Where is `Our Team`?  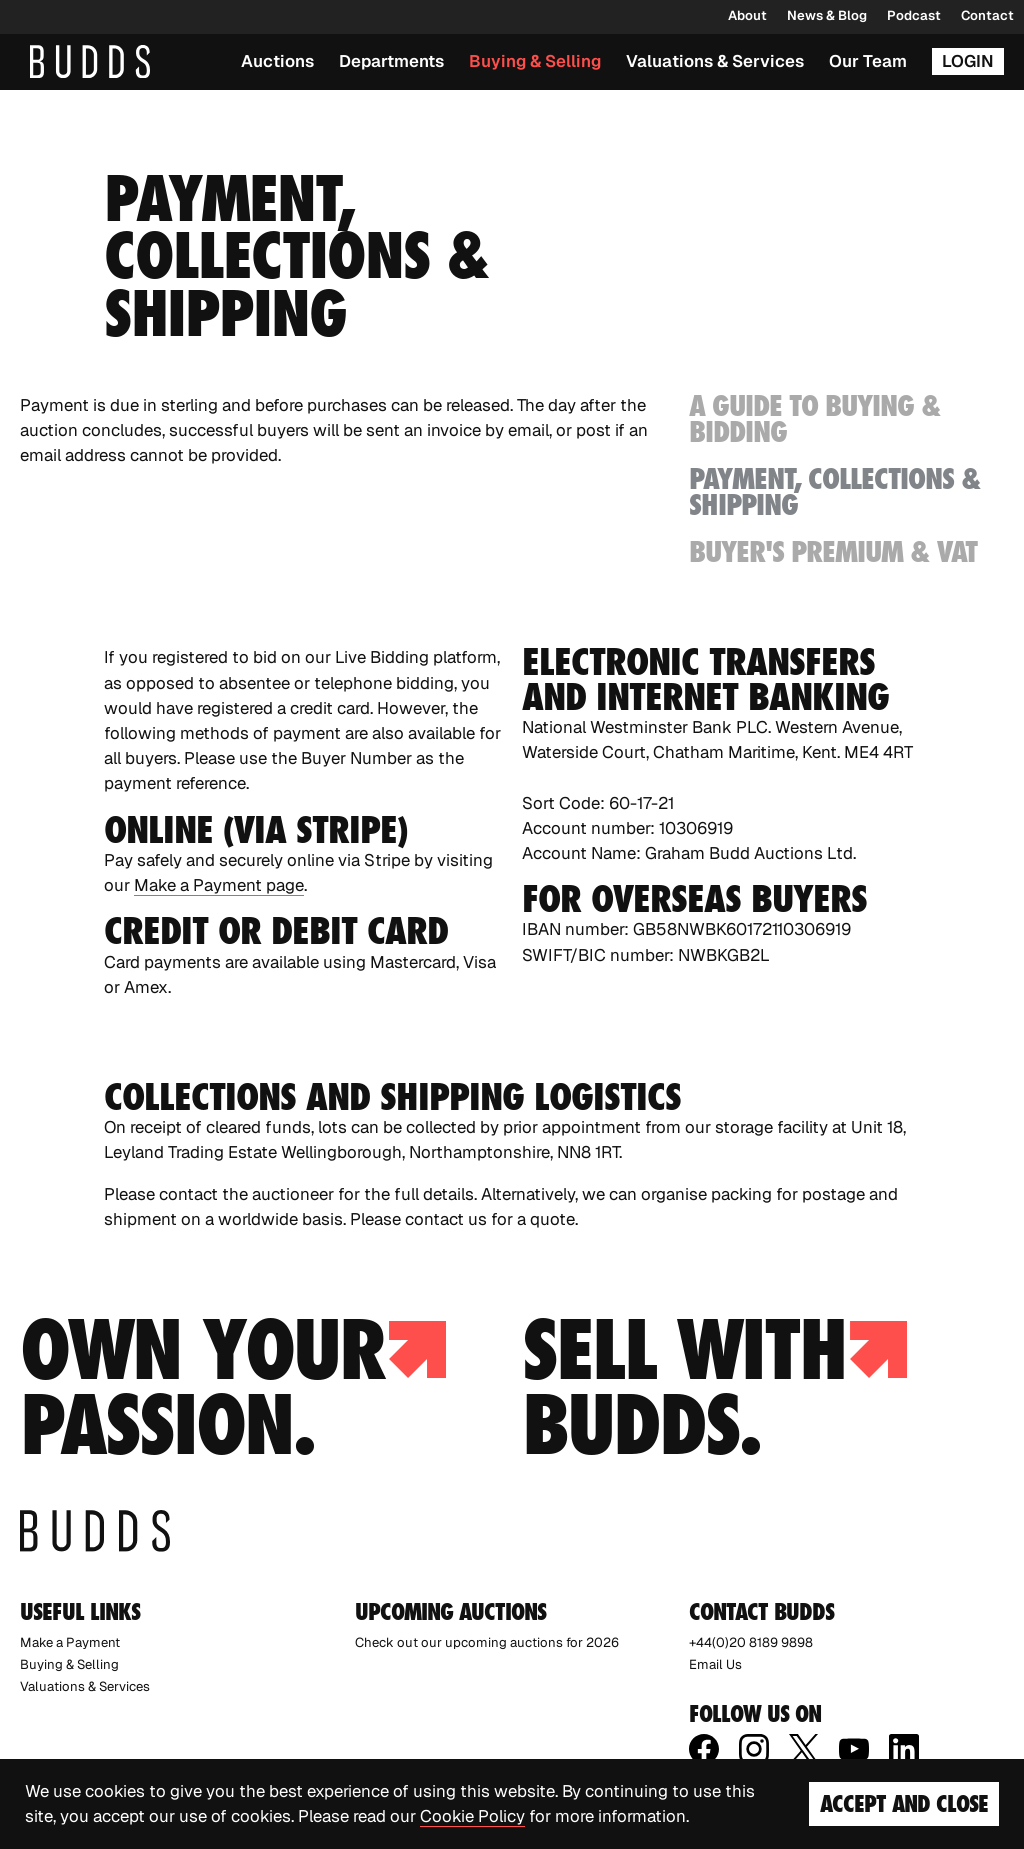
Our Team is located at coordinates (868, 61).